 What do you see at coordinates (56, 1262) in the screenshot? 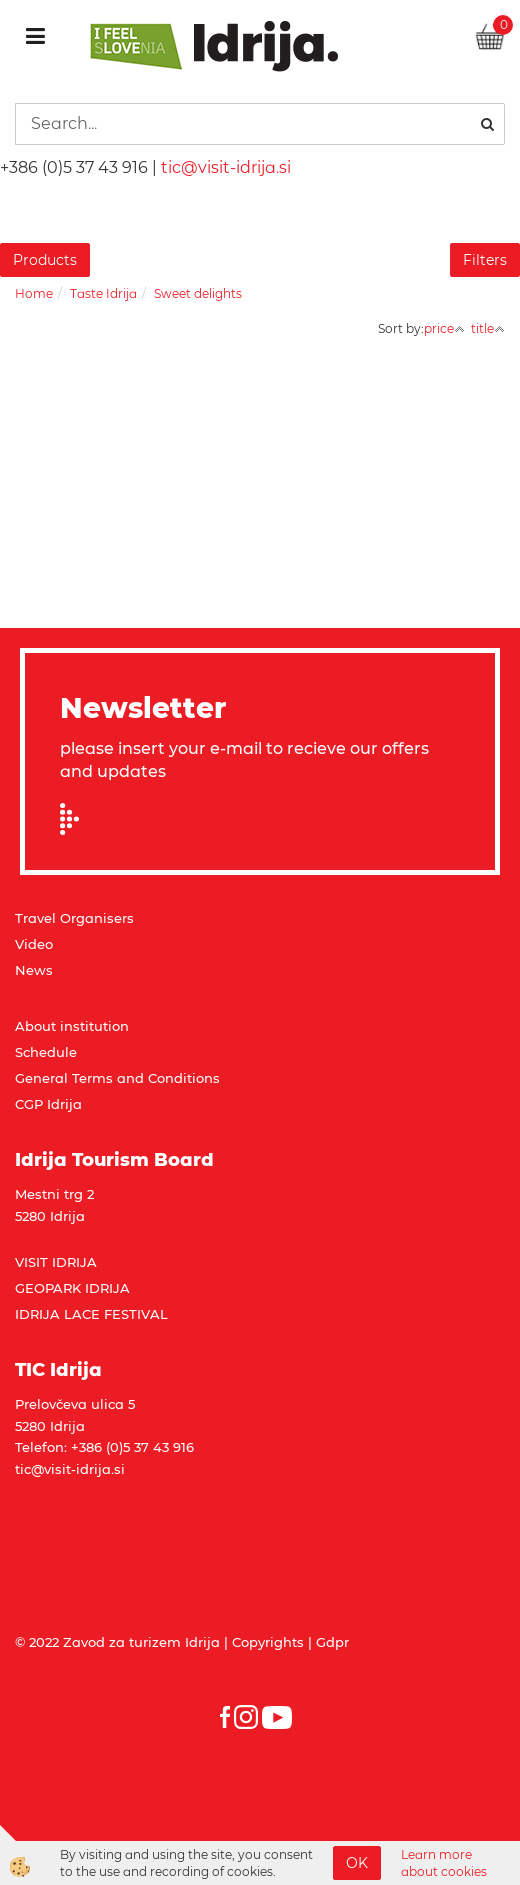
I see `VISIT IDRIJA` at bounding box center [56, 1262].